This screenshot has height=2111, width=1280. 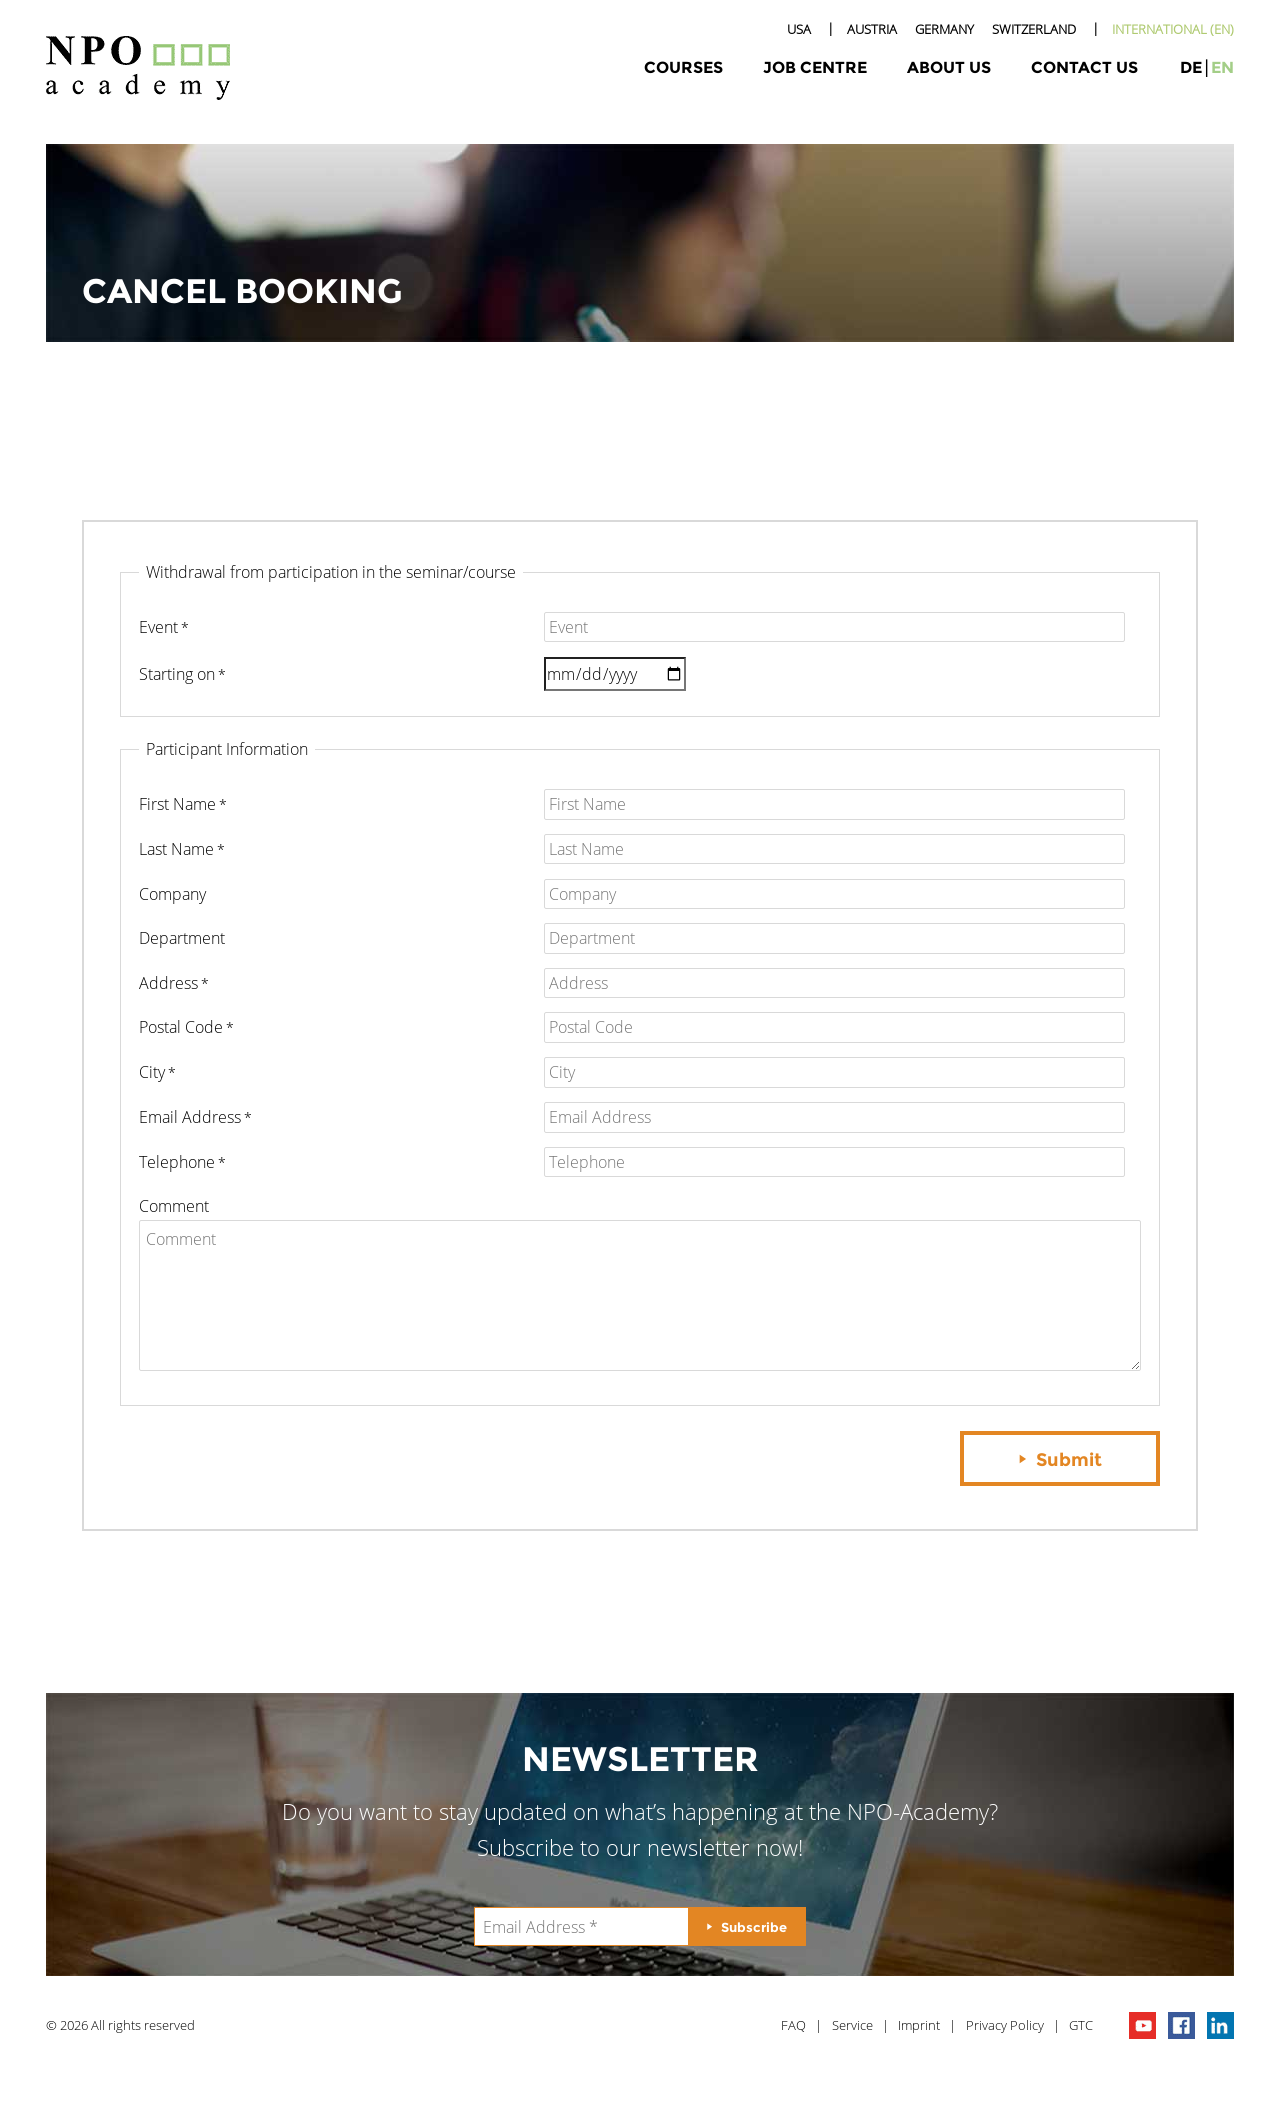 What do you see at coordinates (754, 1927) in the screenshot?
I see `Subscribe` at bounding box center [754, 1927].